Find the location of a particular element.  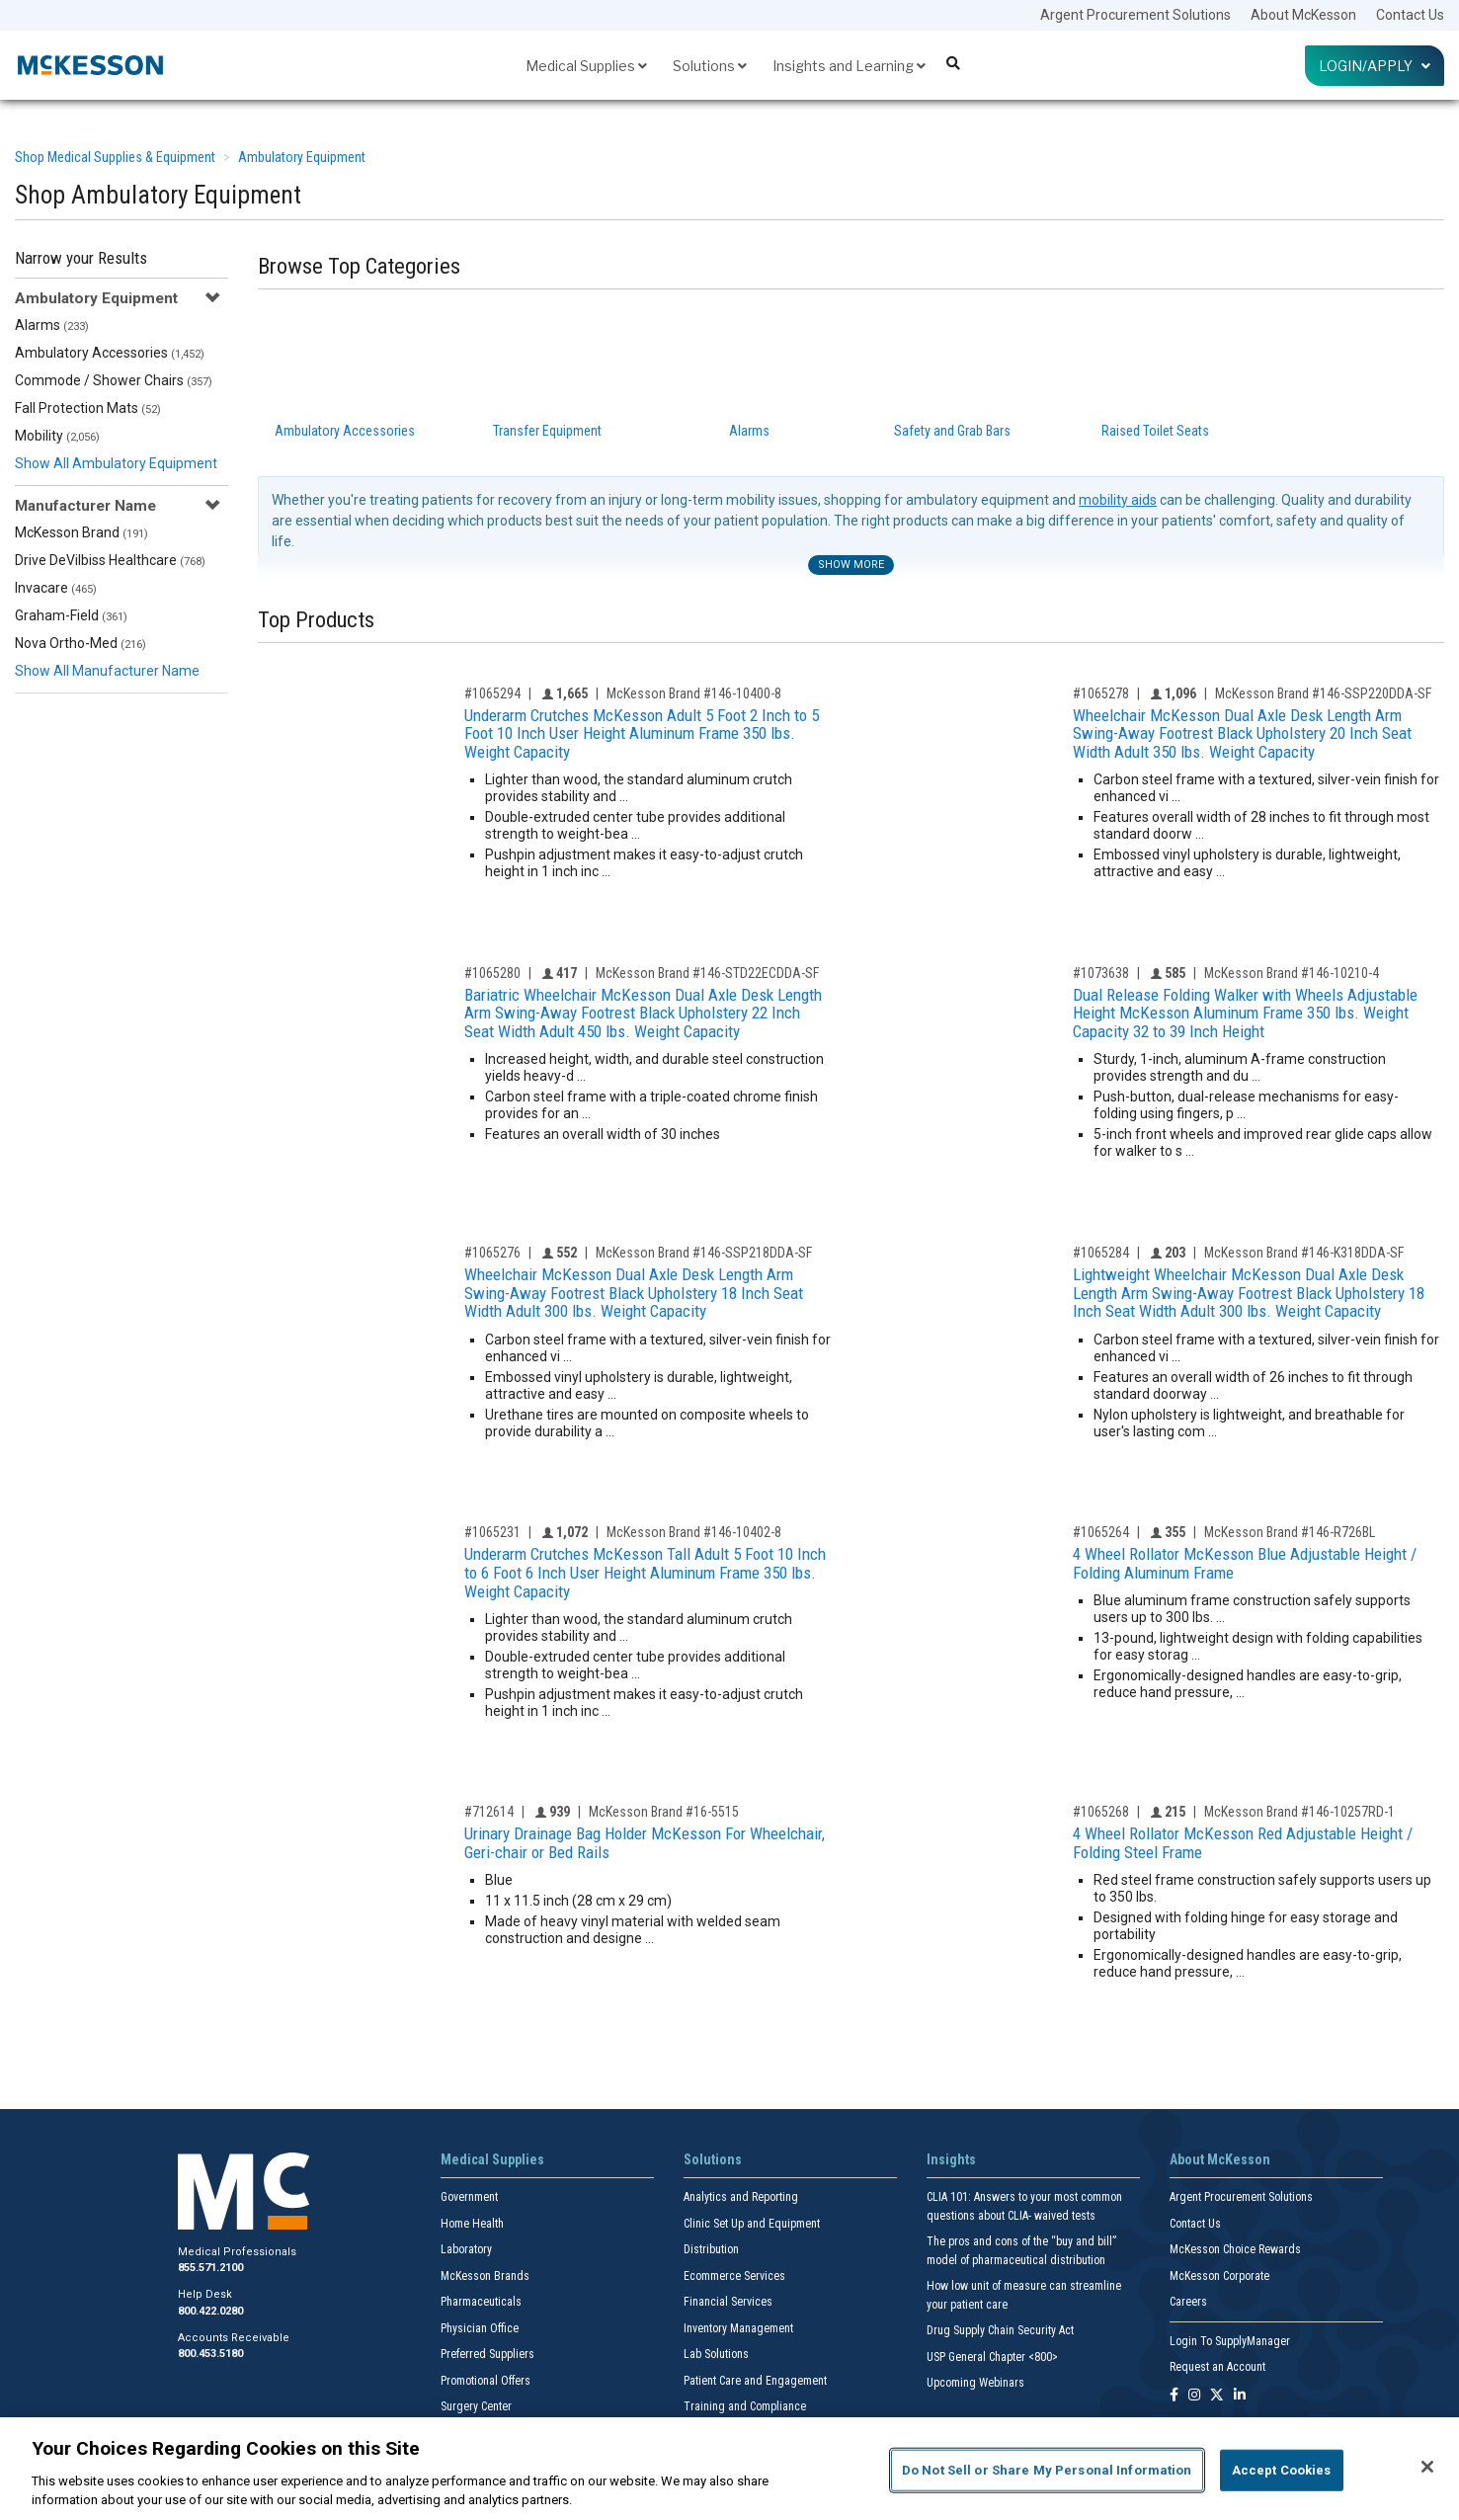

#1073638 is located at coordinates (1101, 973).